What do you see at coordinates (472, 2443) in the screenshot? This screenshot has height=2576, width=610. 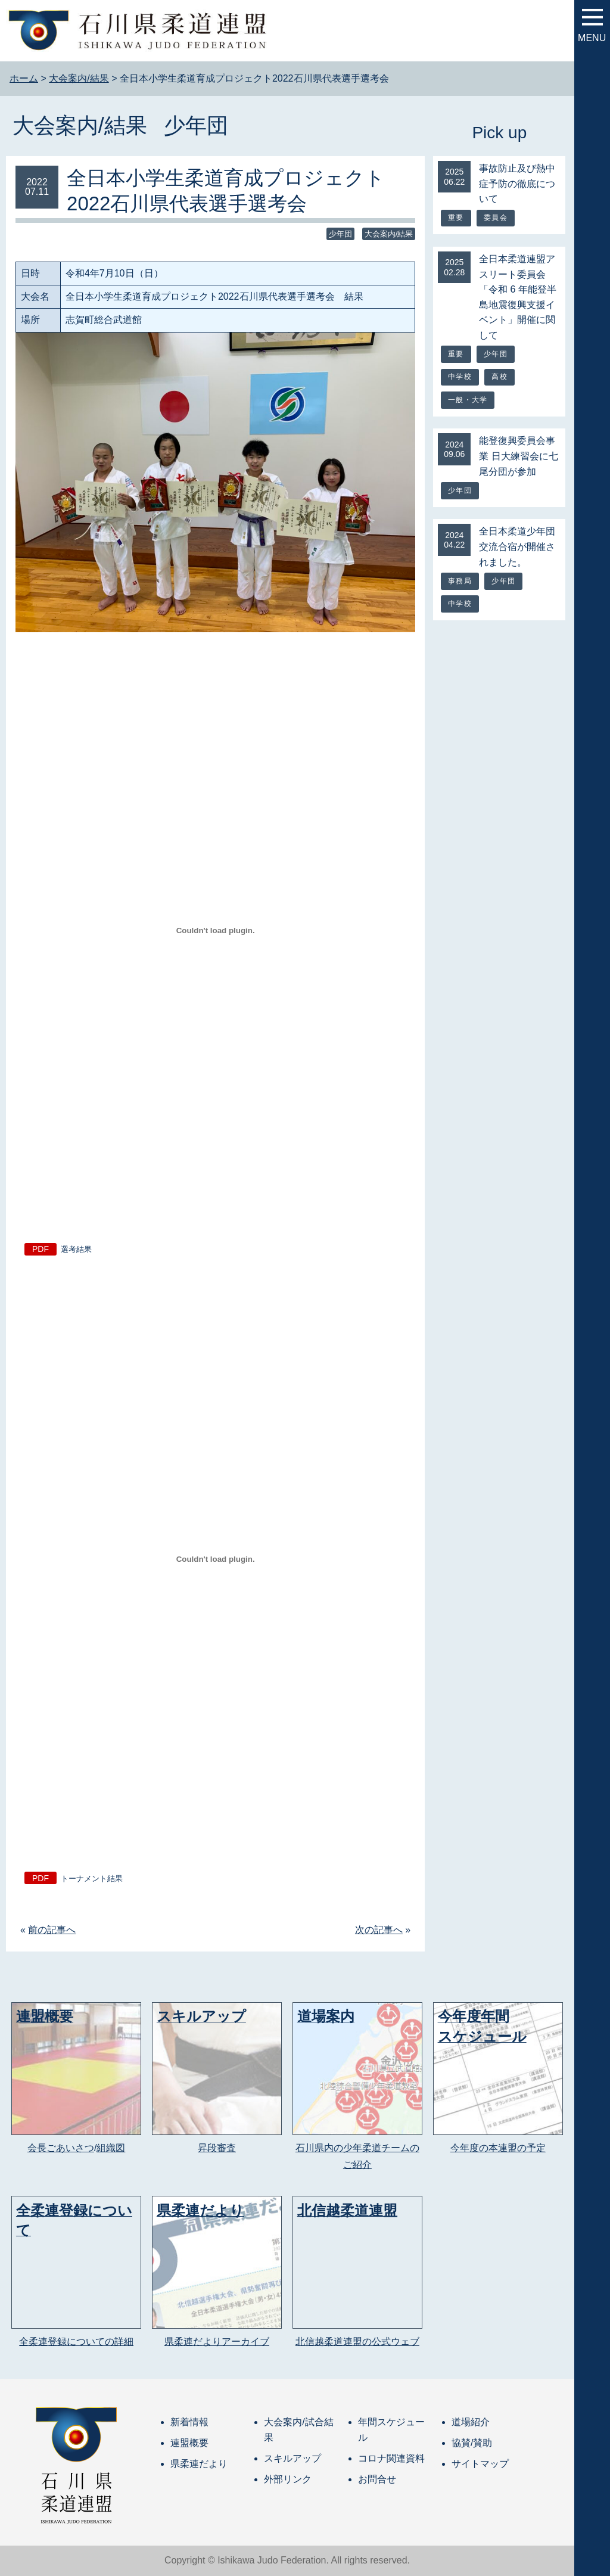 I see `協賛/賛助` at bounding box center [472, 2443].